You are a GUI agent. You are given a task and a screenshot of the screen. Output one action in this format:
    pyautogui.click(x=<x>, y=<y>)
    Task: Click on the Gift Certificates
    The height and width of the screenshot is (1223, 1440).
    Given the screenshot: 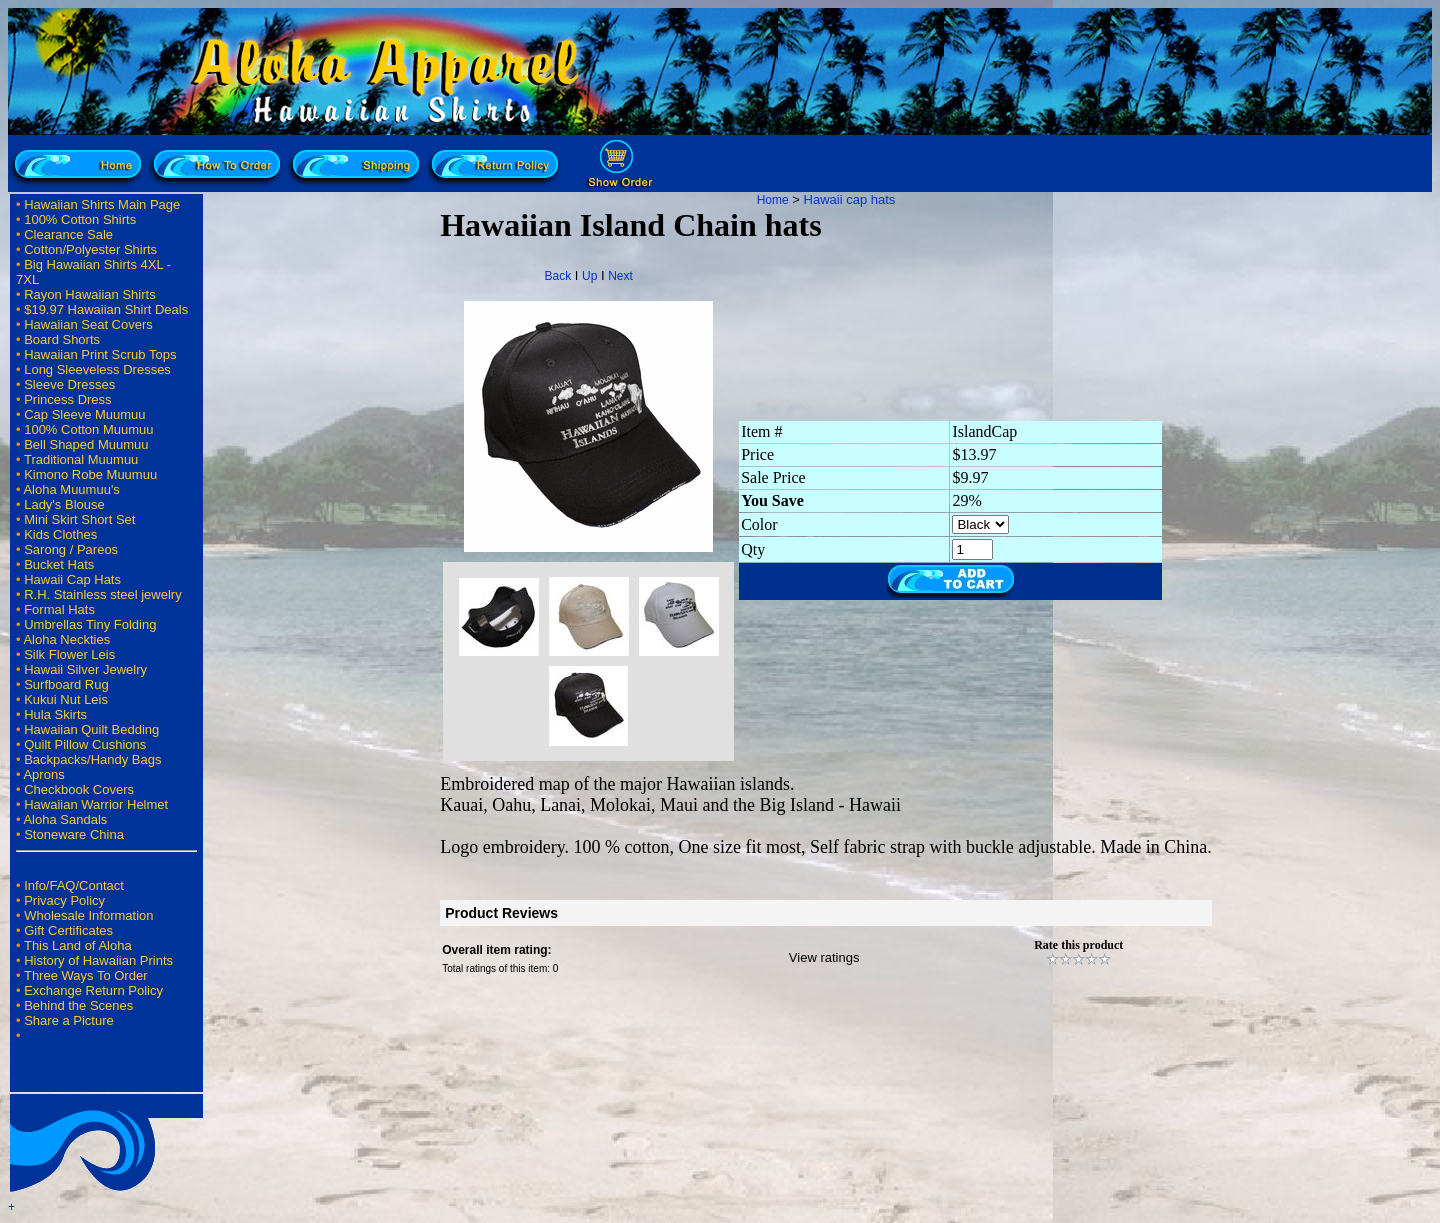 What is the action you would take?
    pyautogui.click(x=68, y=930)
    